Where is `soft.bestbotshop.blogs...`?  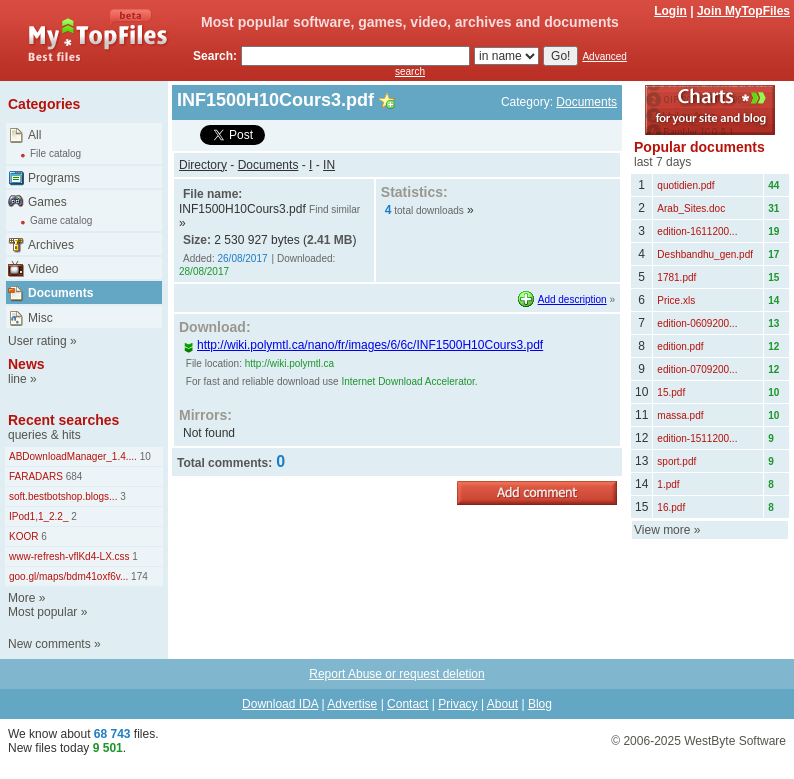
soft.bestbotshop.blogs... is located at coordinates (63, 496).